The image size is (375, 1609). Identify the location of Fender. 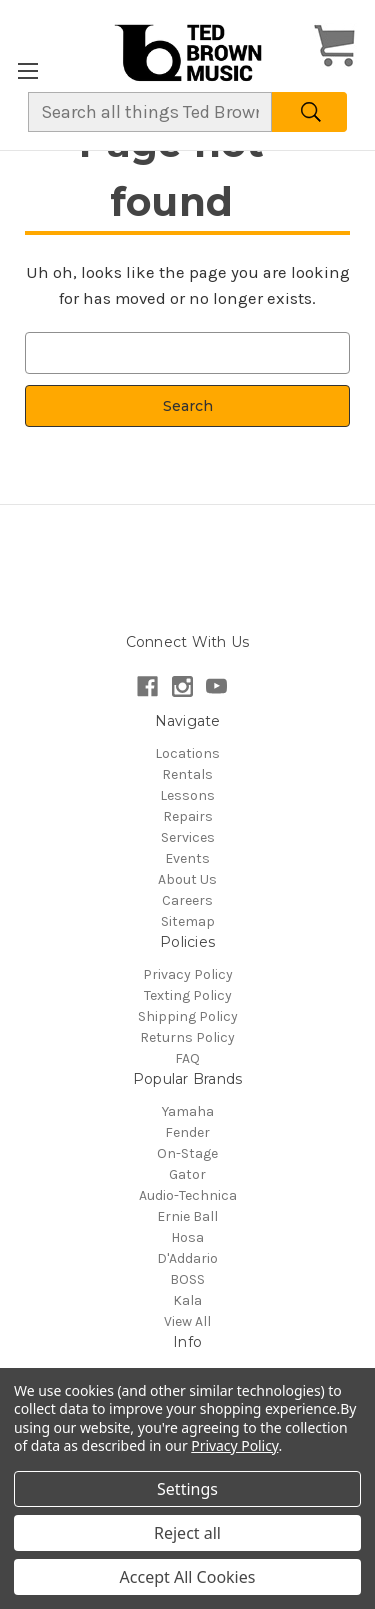
(187, 1132).